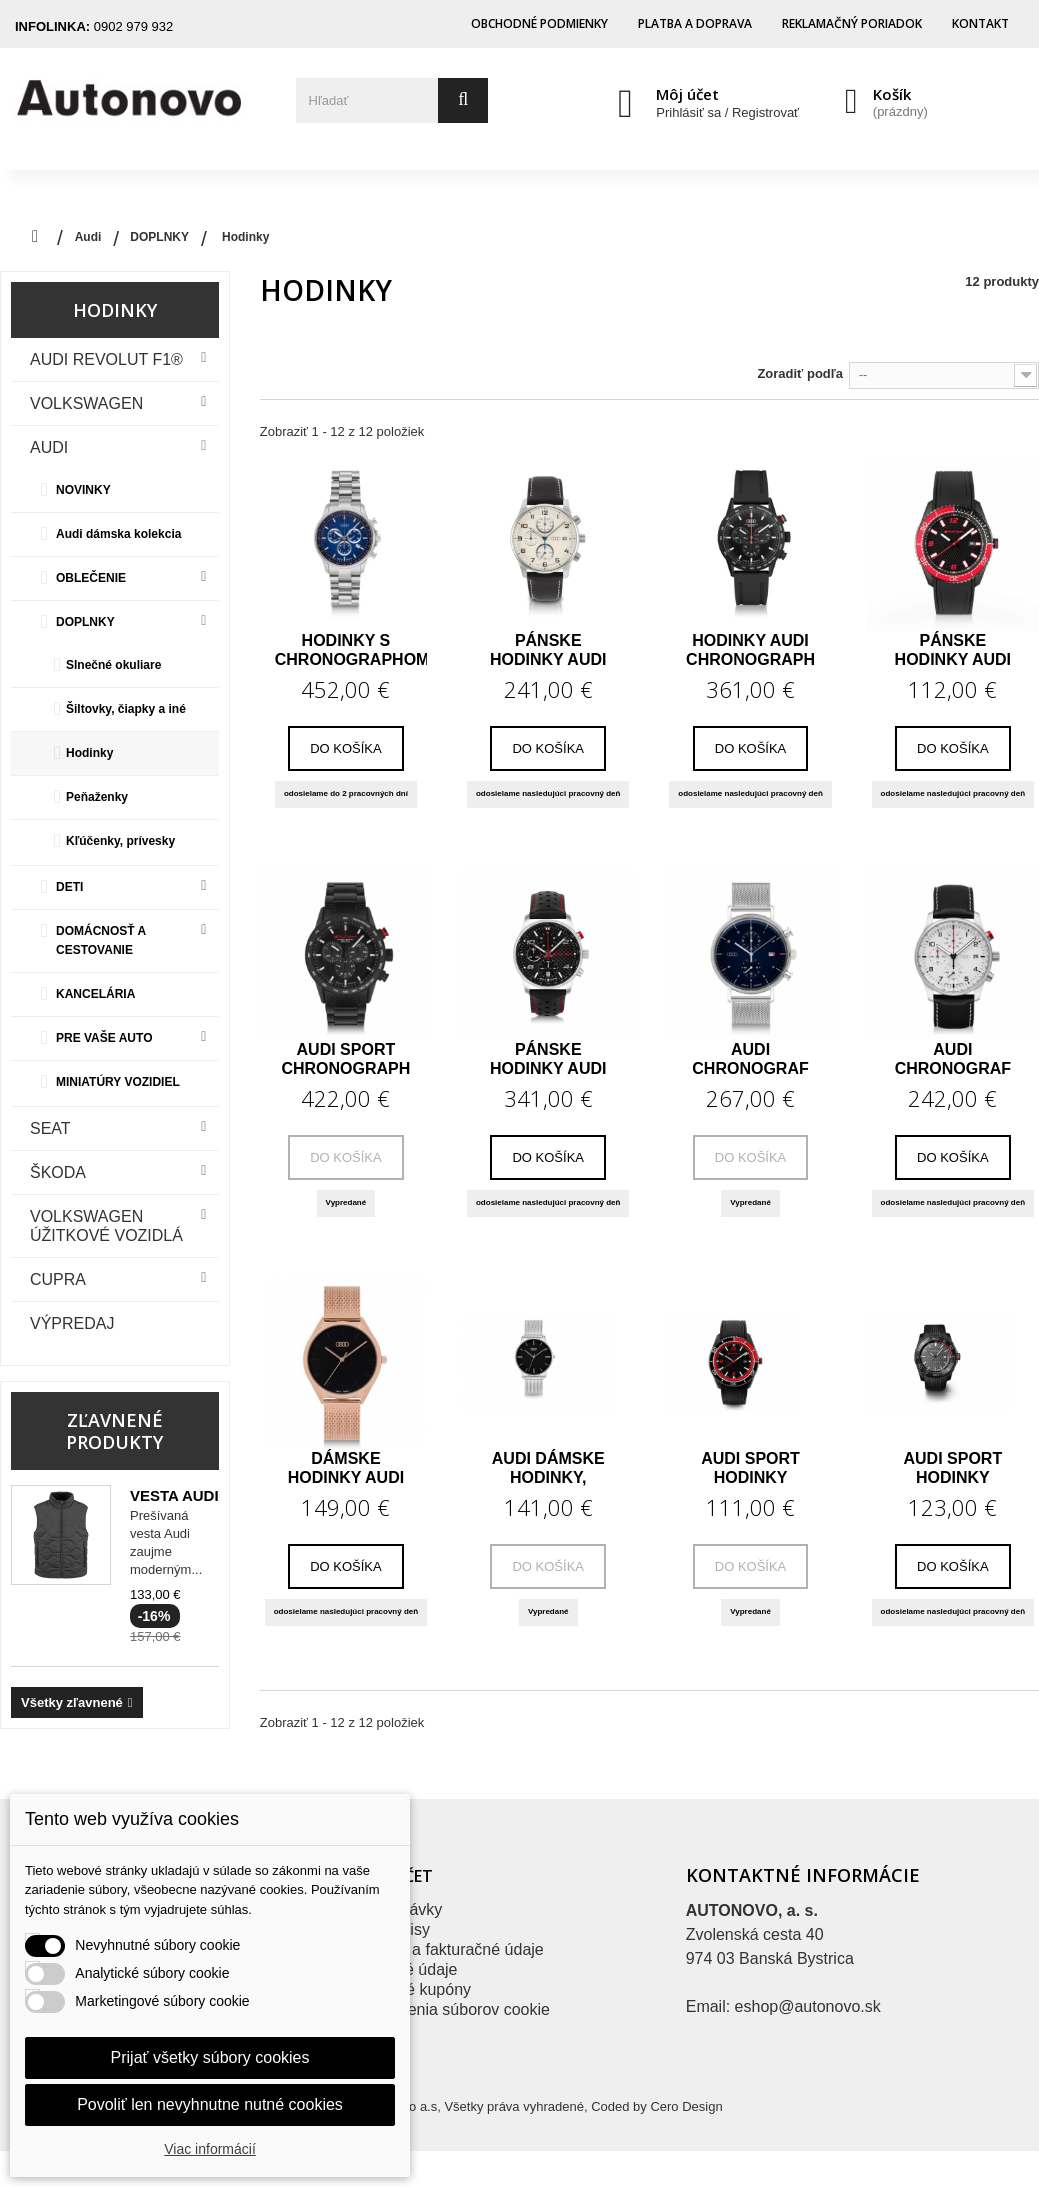 The height and width of the screenshot is (2187, 1039). I want to click on Hodinky Audi chronograph, so click(750, 650).